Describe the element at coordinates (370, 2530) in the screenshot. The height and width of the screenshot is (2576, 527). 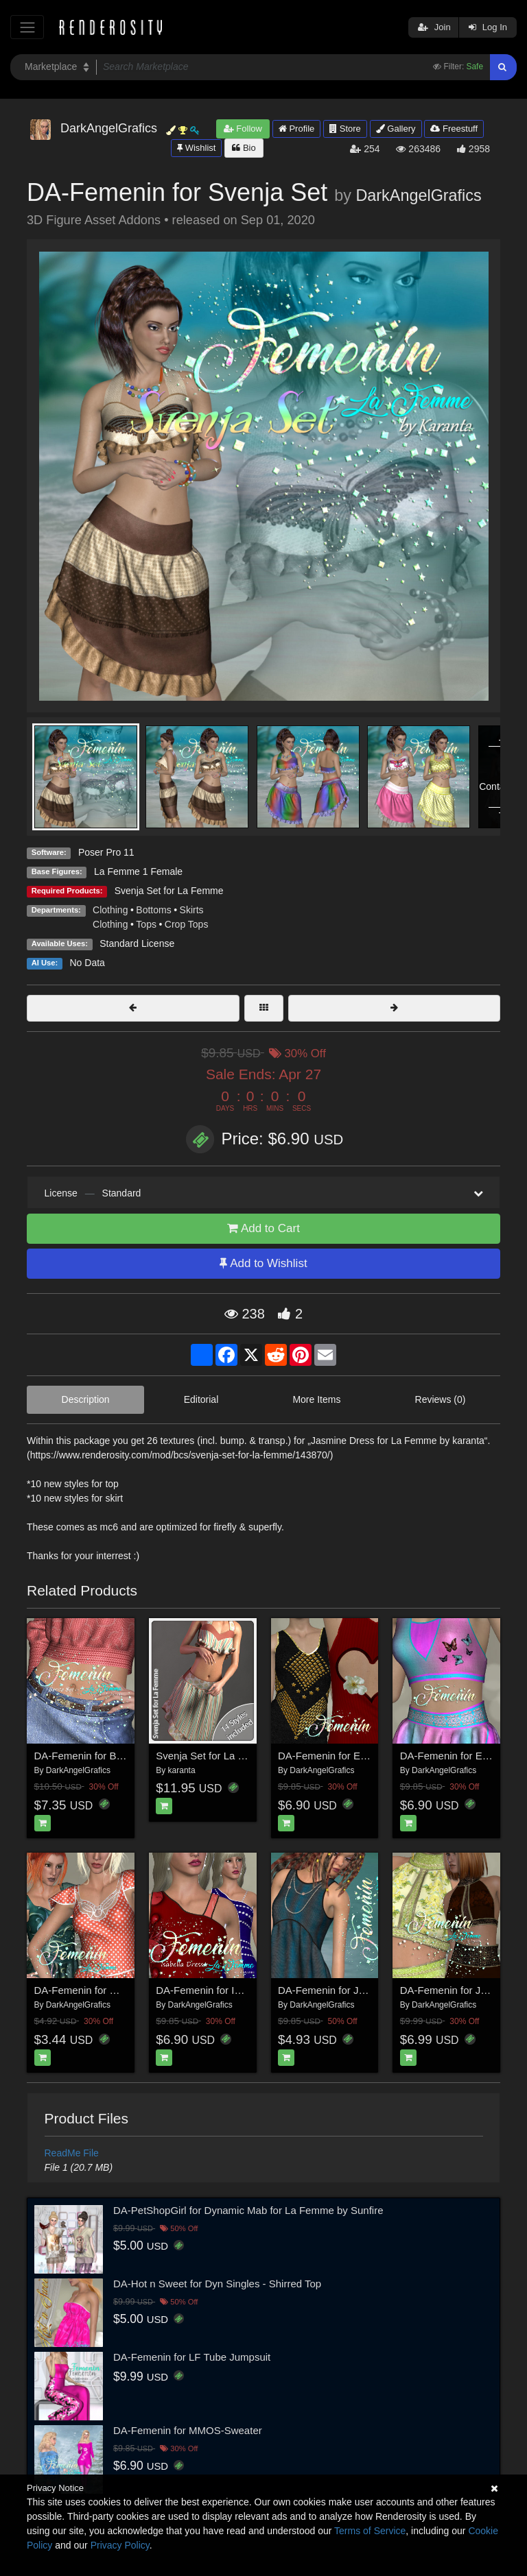
I see `Terms of Service` at that location.